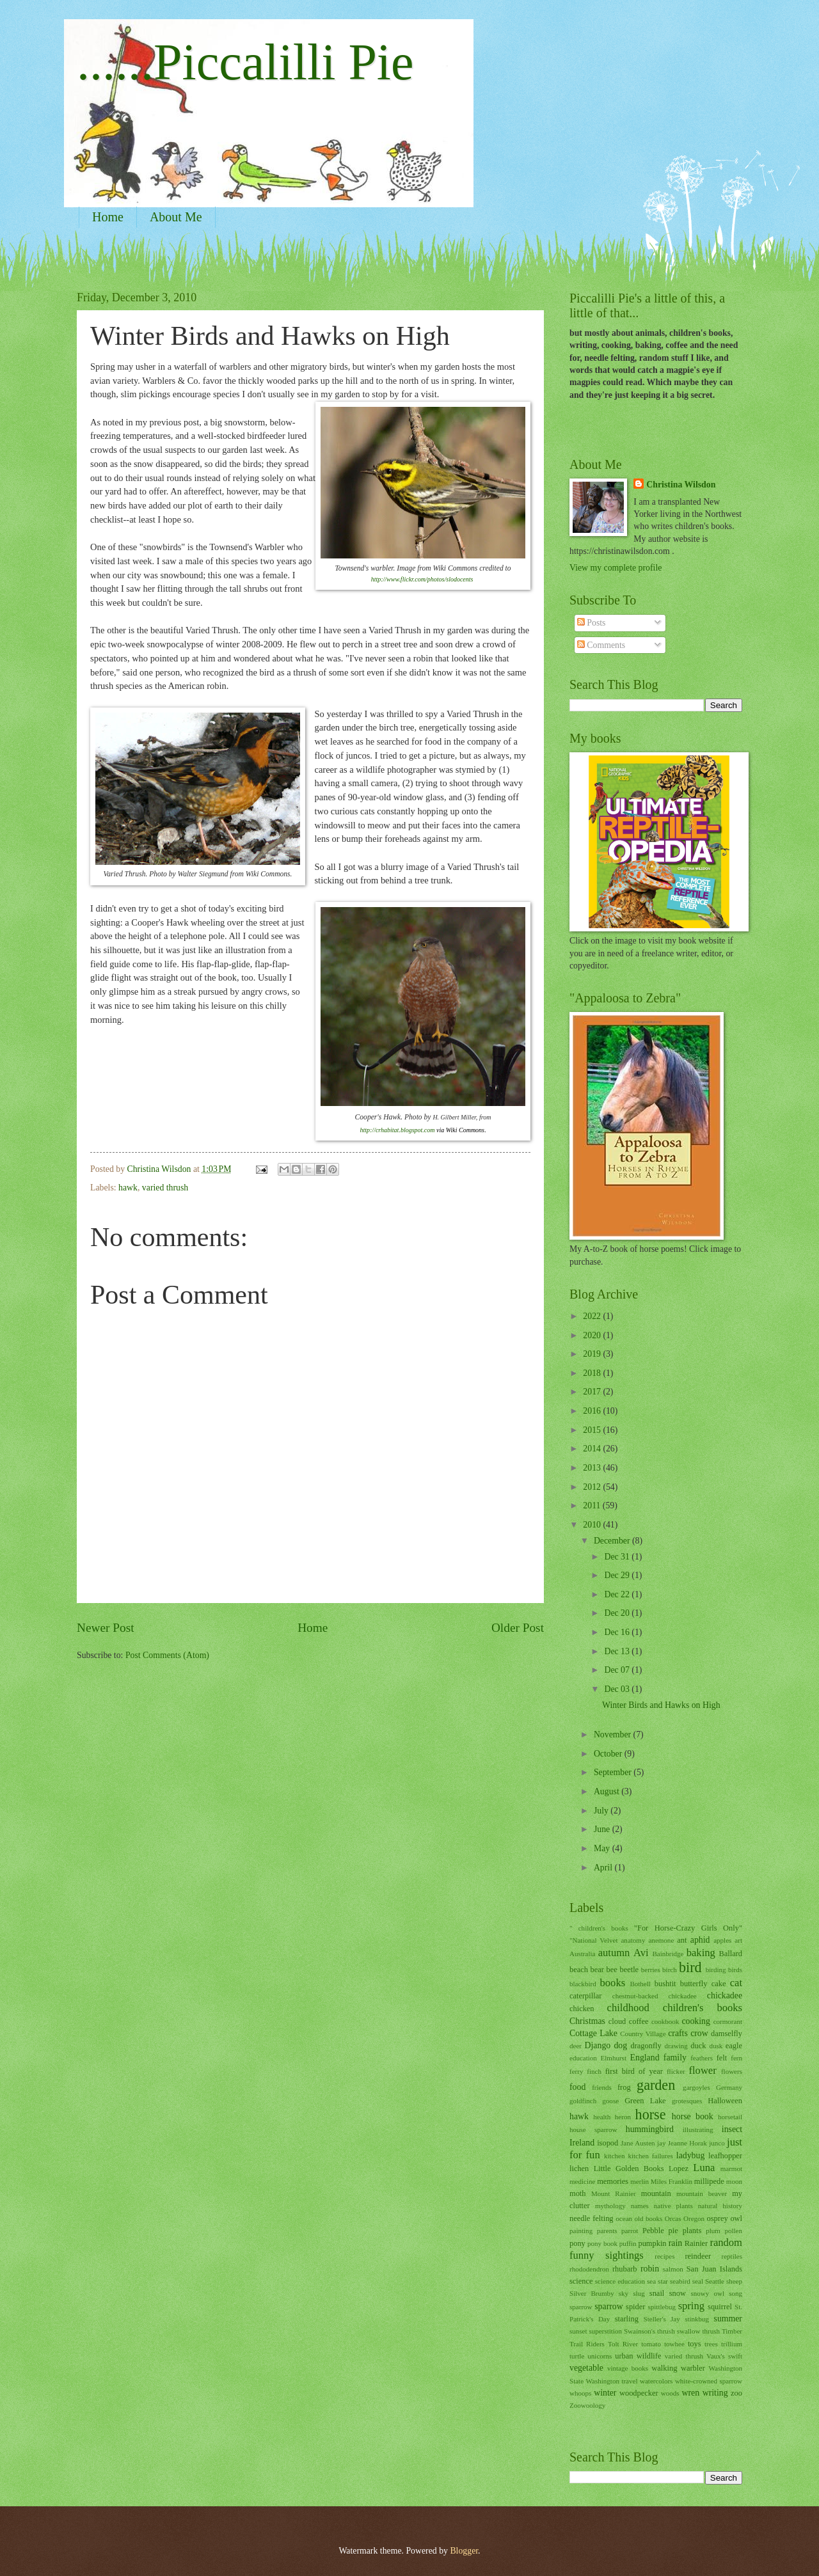 This screenshot has width=819, height=2576. Describe the element at coordinates (591, 2293) in the screenshot. I see `Silver Brumby` at that location.